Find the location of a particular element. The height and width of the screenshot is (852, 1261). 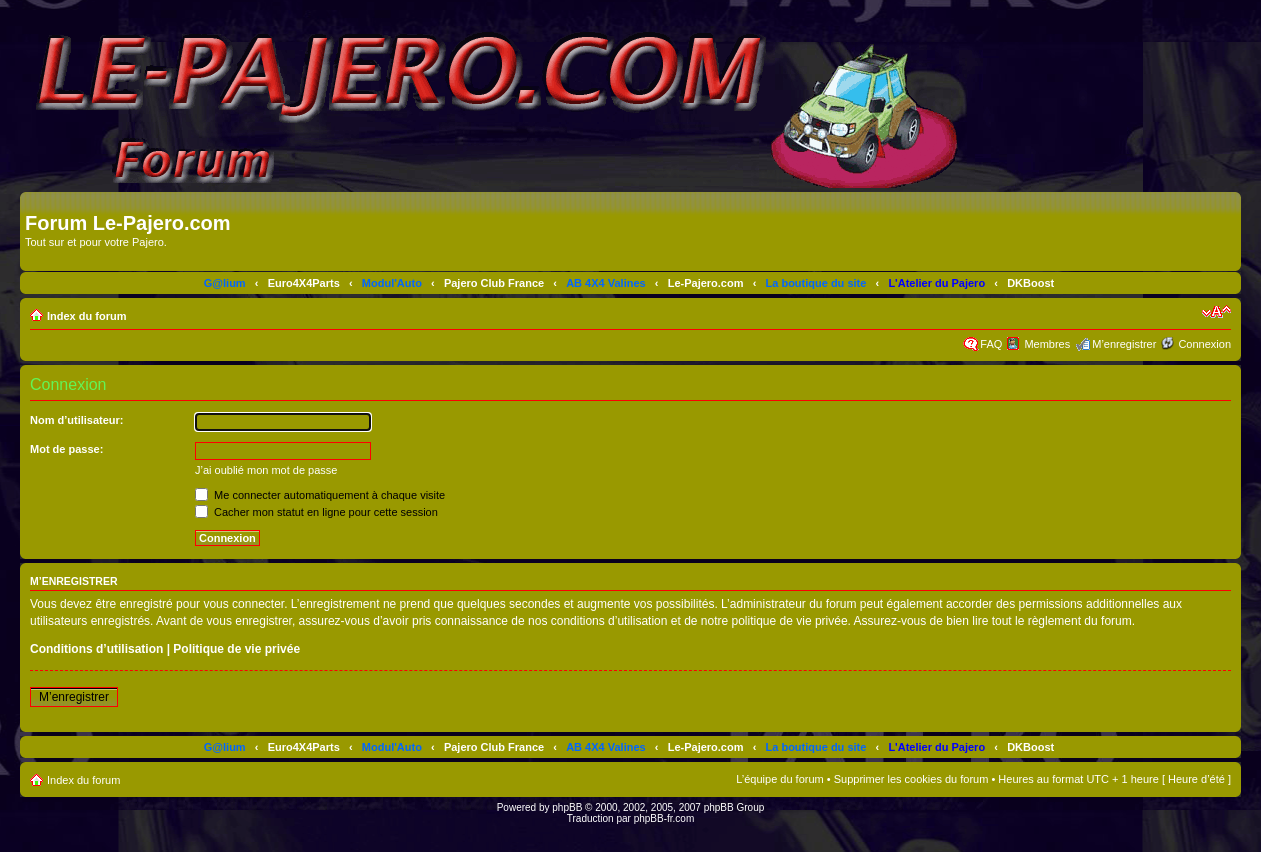

La boutique du site is located at coordinates (816, 283).